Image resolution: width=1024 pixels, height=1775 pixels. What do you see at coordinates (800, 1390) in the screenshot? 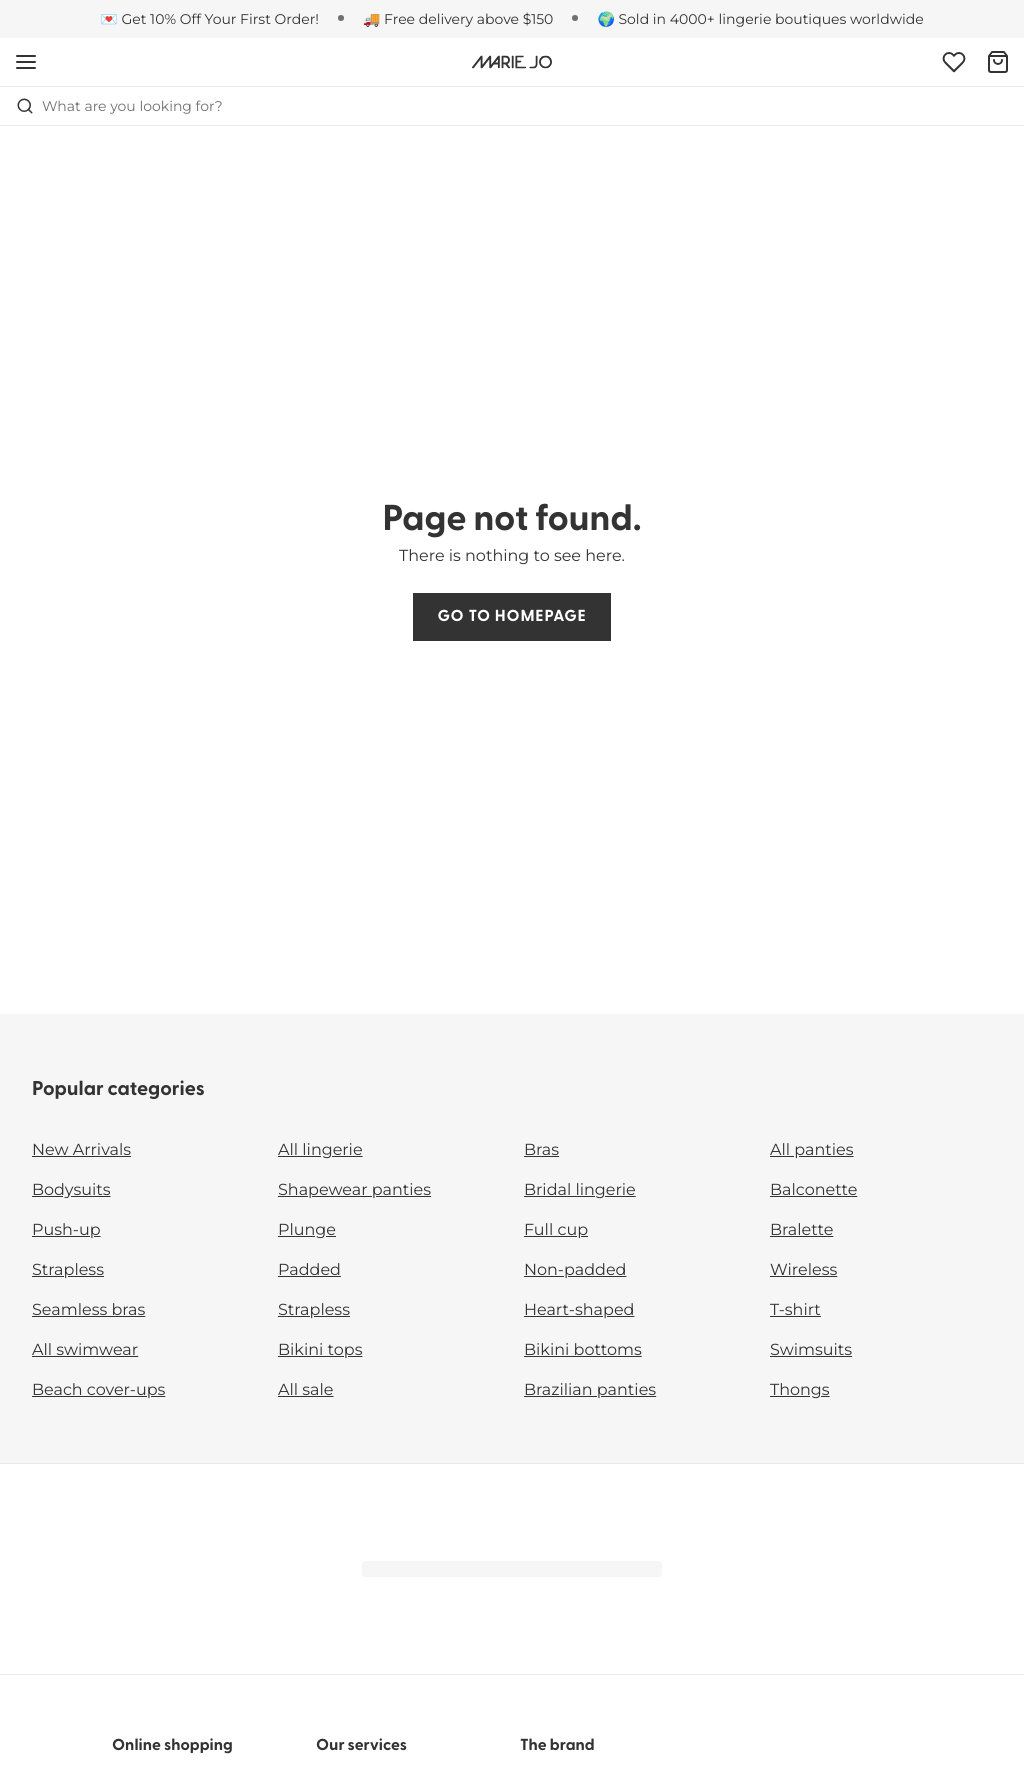
I see `Thongs` at bounding box center [800, 1390].